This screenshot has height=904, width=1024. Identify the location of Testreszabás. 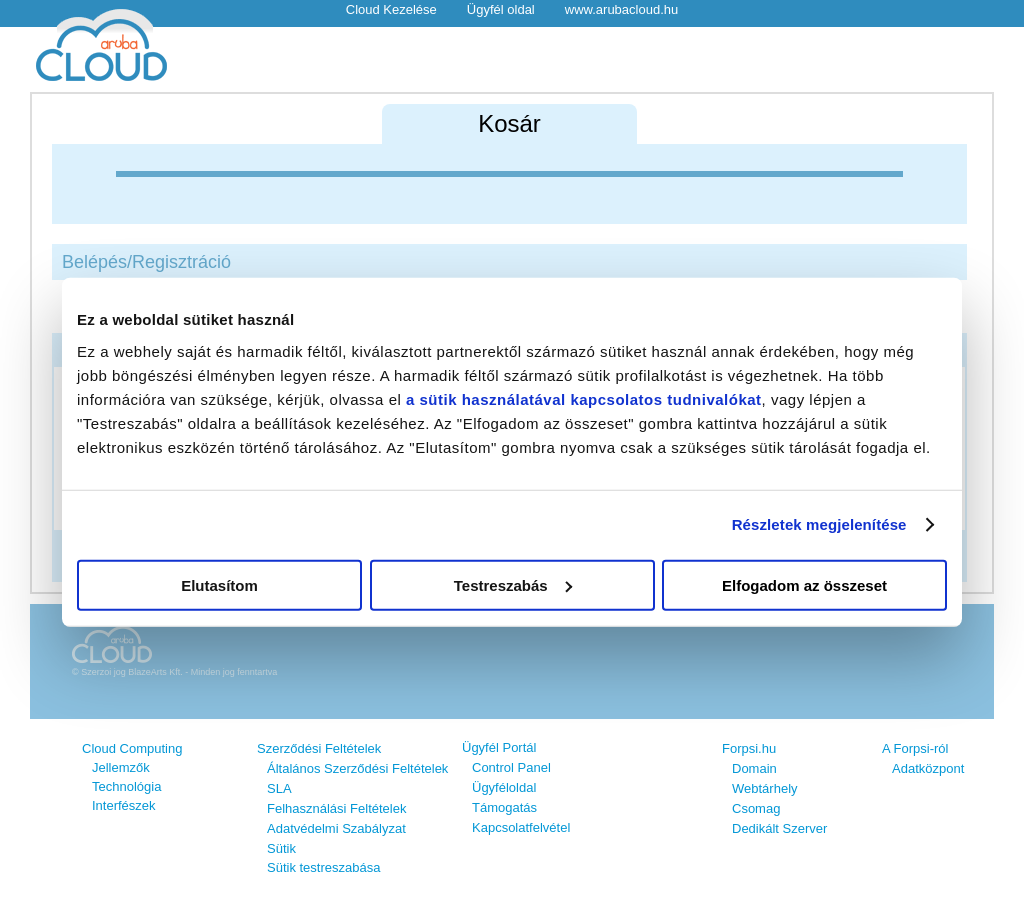
(513, 584).